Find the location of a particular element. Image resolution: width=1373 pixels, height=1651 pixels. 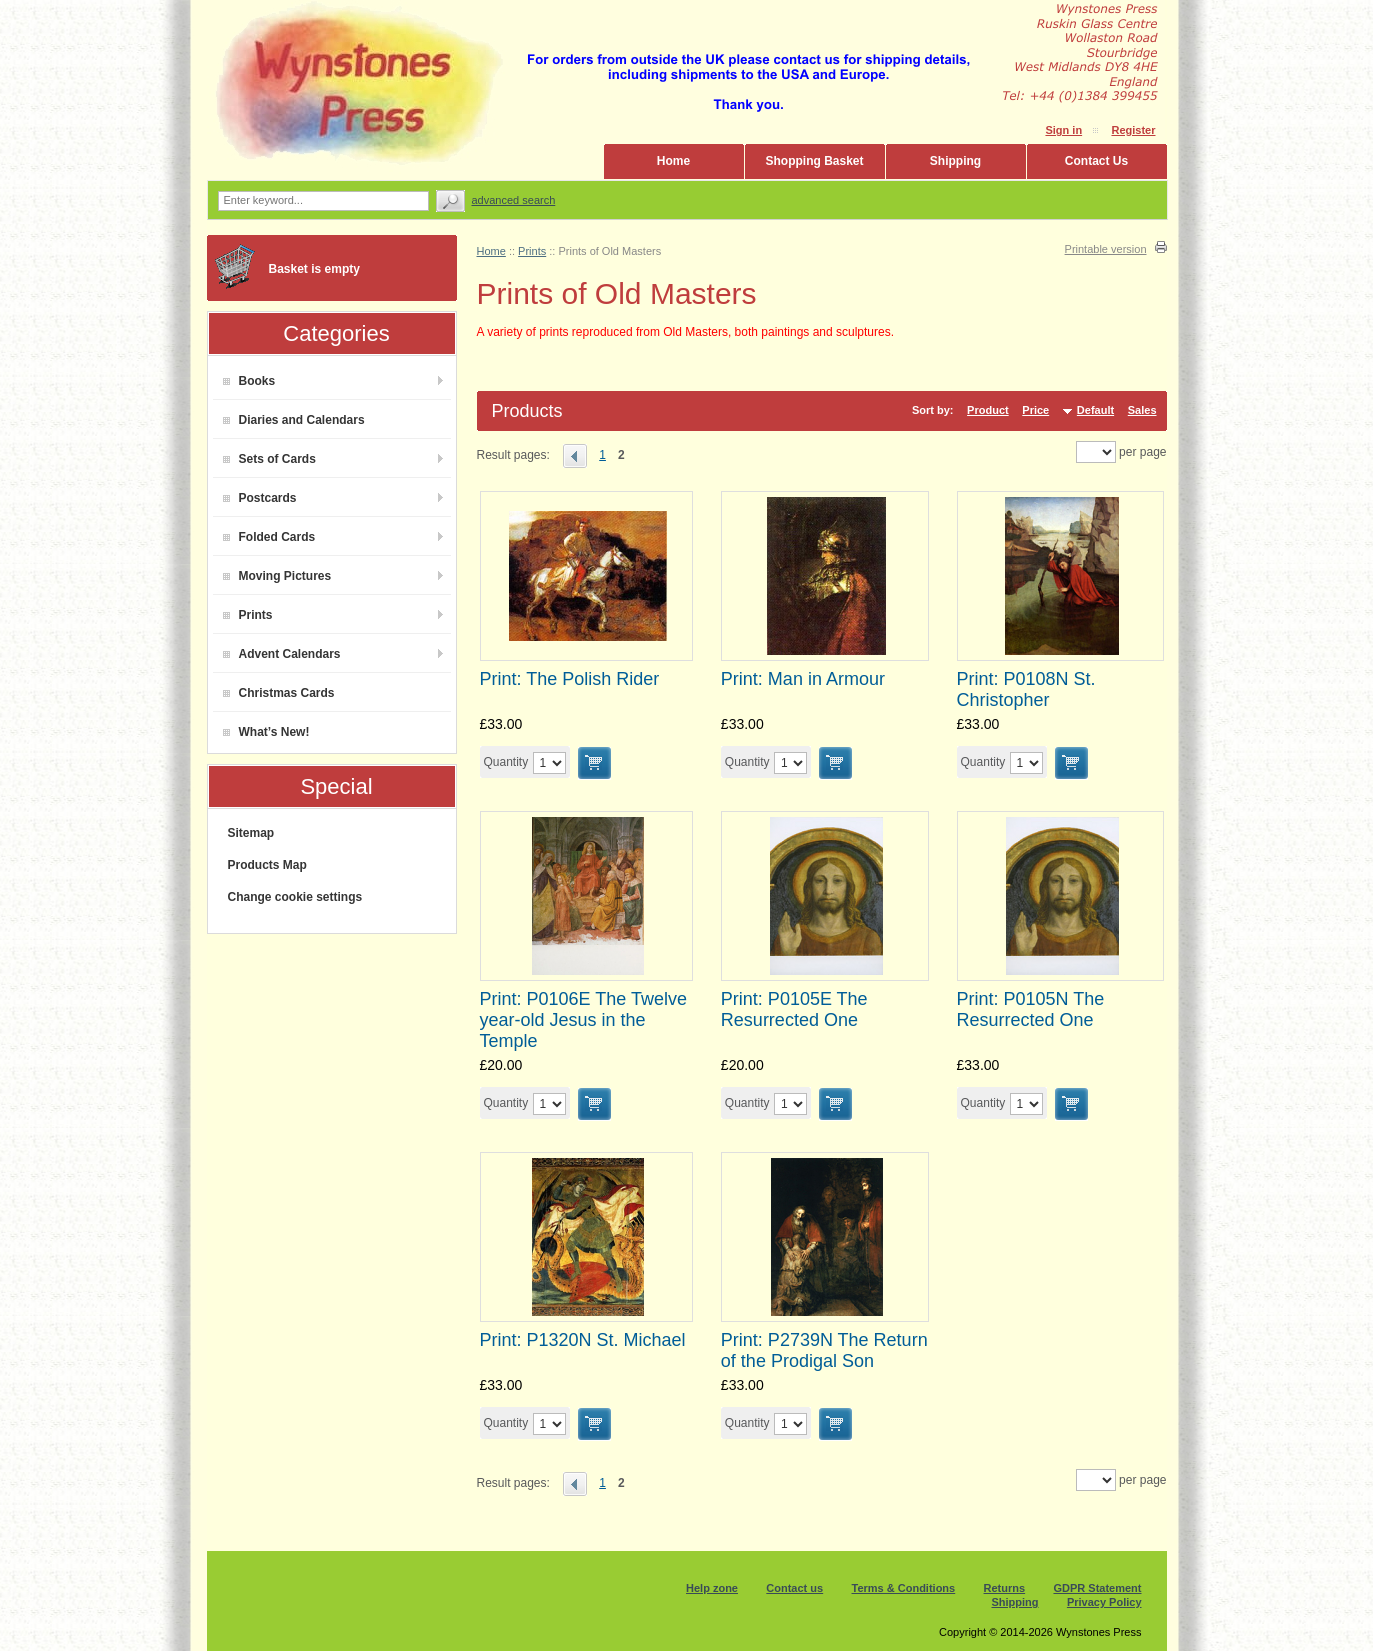

Advent Calendars is located at coordinates (282, 654).